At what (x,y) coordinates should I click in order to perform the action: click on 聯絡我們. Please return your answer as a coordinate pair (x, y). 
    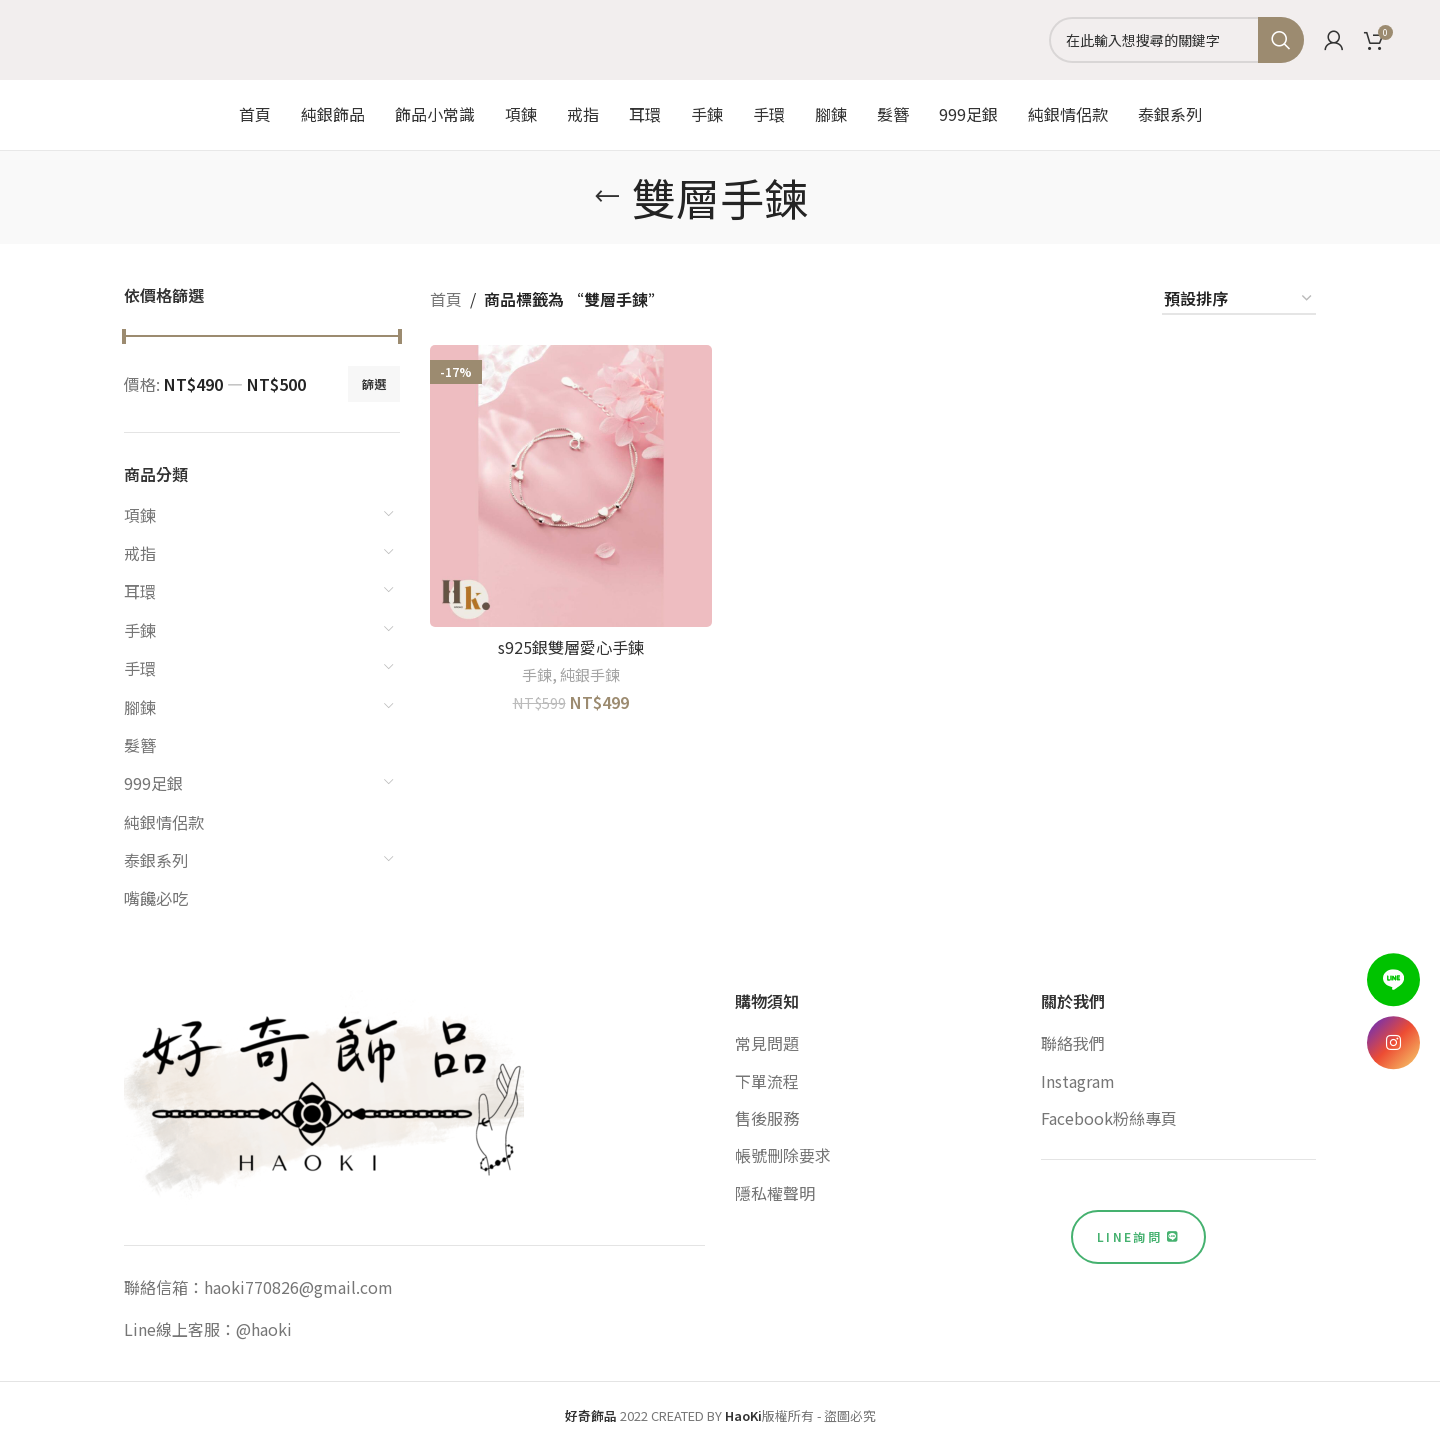
    Looking at the image, I should click on (1073, 1043).